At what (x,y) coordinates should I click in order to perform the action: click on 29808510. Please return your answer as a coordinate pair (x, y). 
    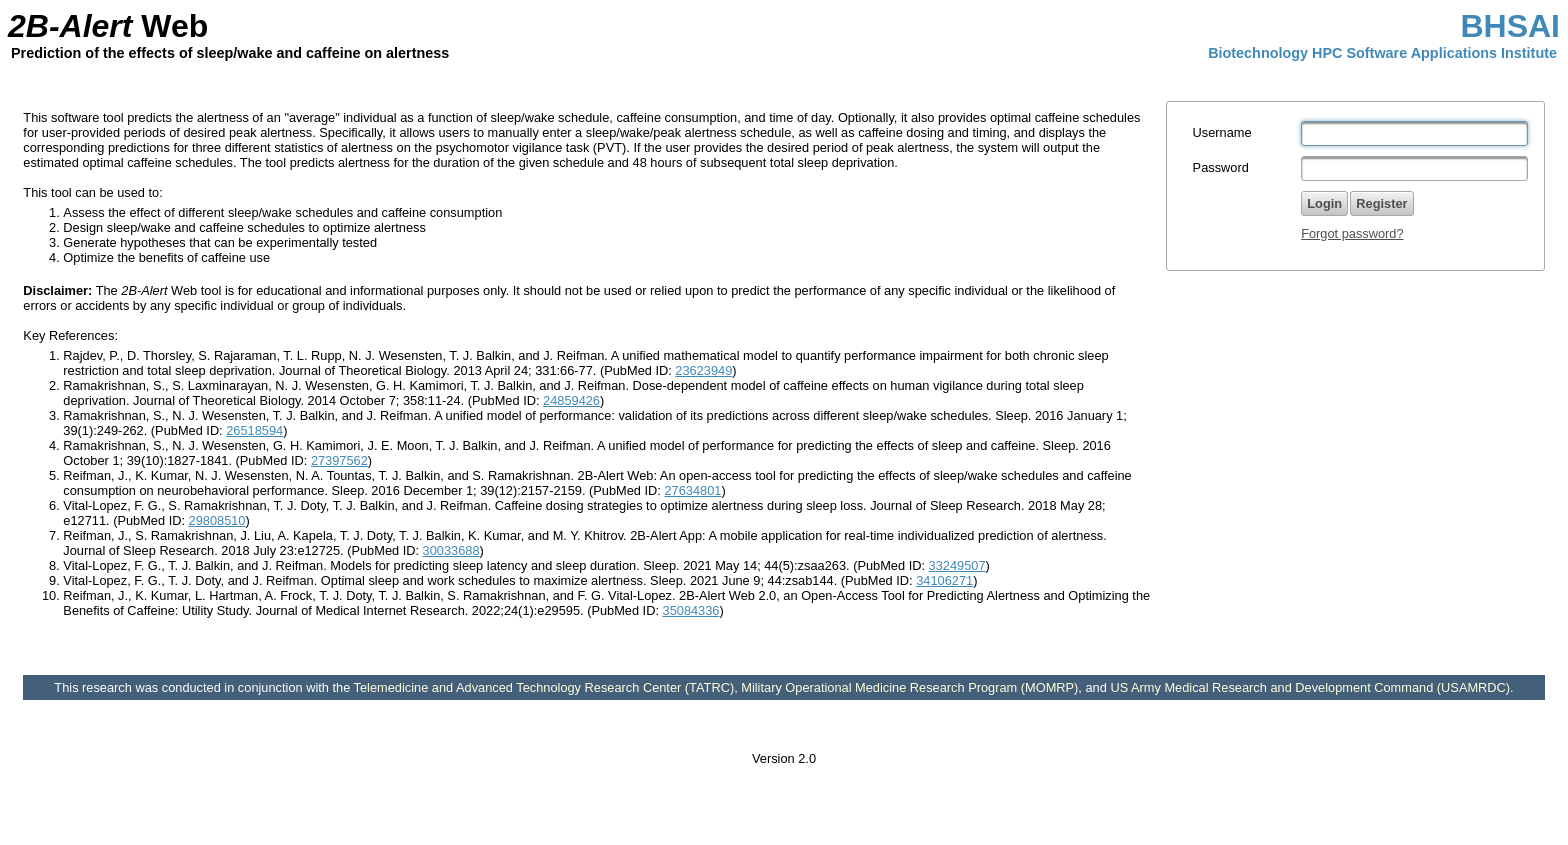
    Looking at the image, I should click on (217, 520).